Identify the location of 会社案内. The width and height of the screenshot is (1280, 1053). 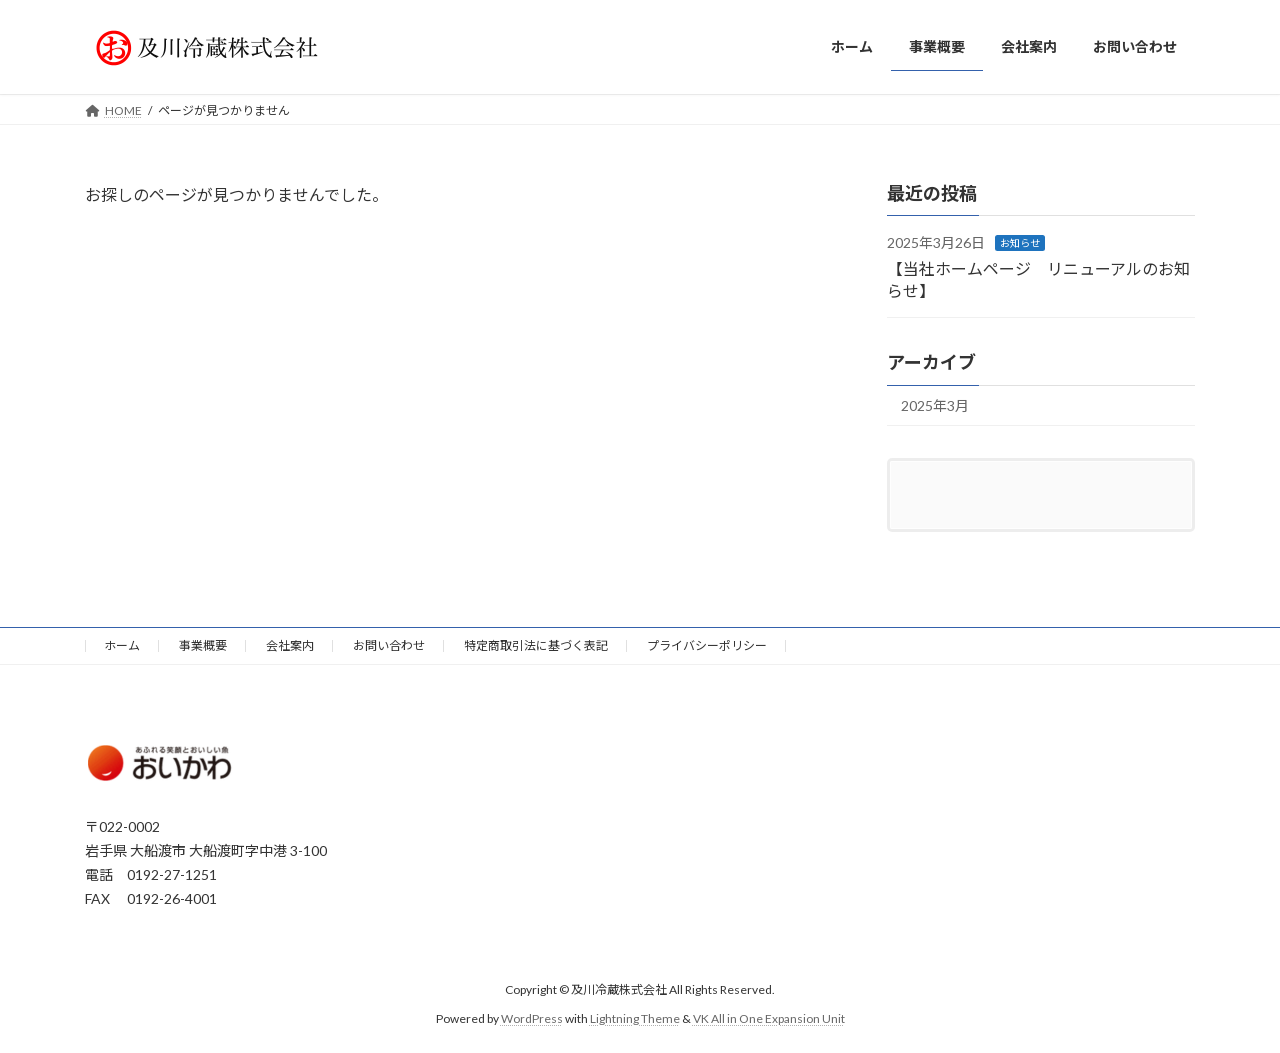
(290, 645).